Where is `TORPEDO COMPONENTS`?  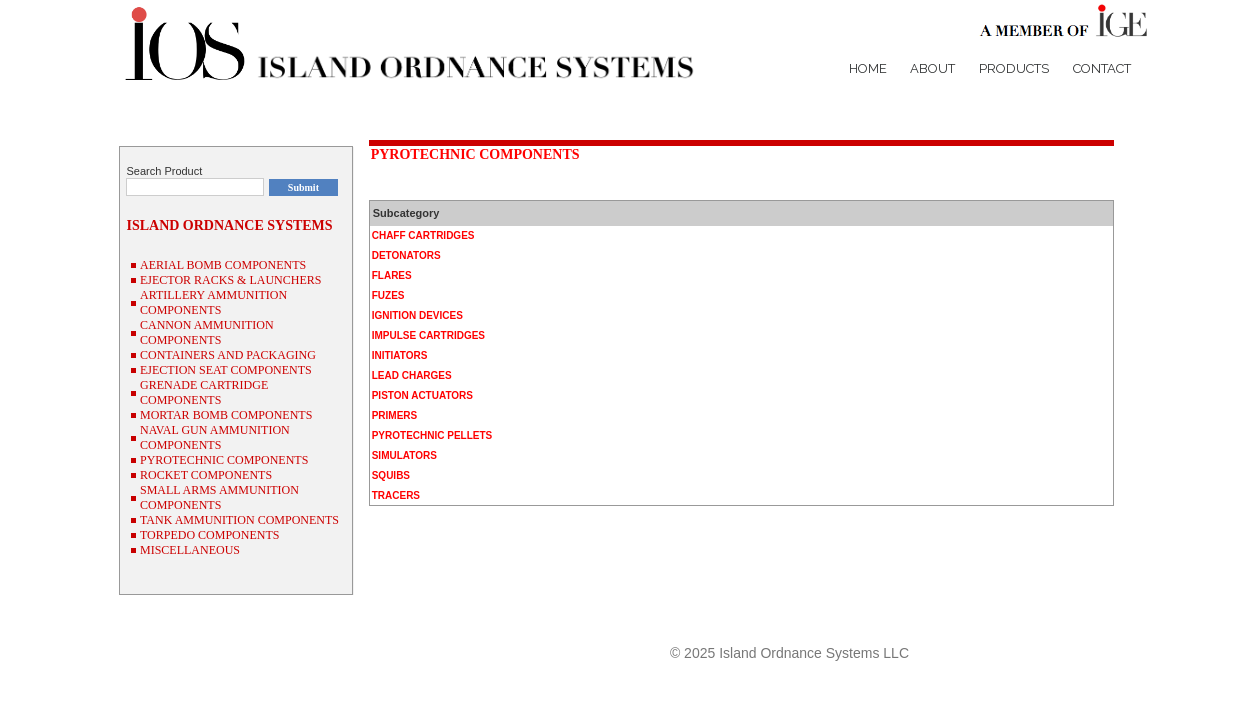 TORPEDO COMPONENTS is located at coordinates (209, 535).